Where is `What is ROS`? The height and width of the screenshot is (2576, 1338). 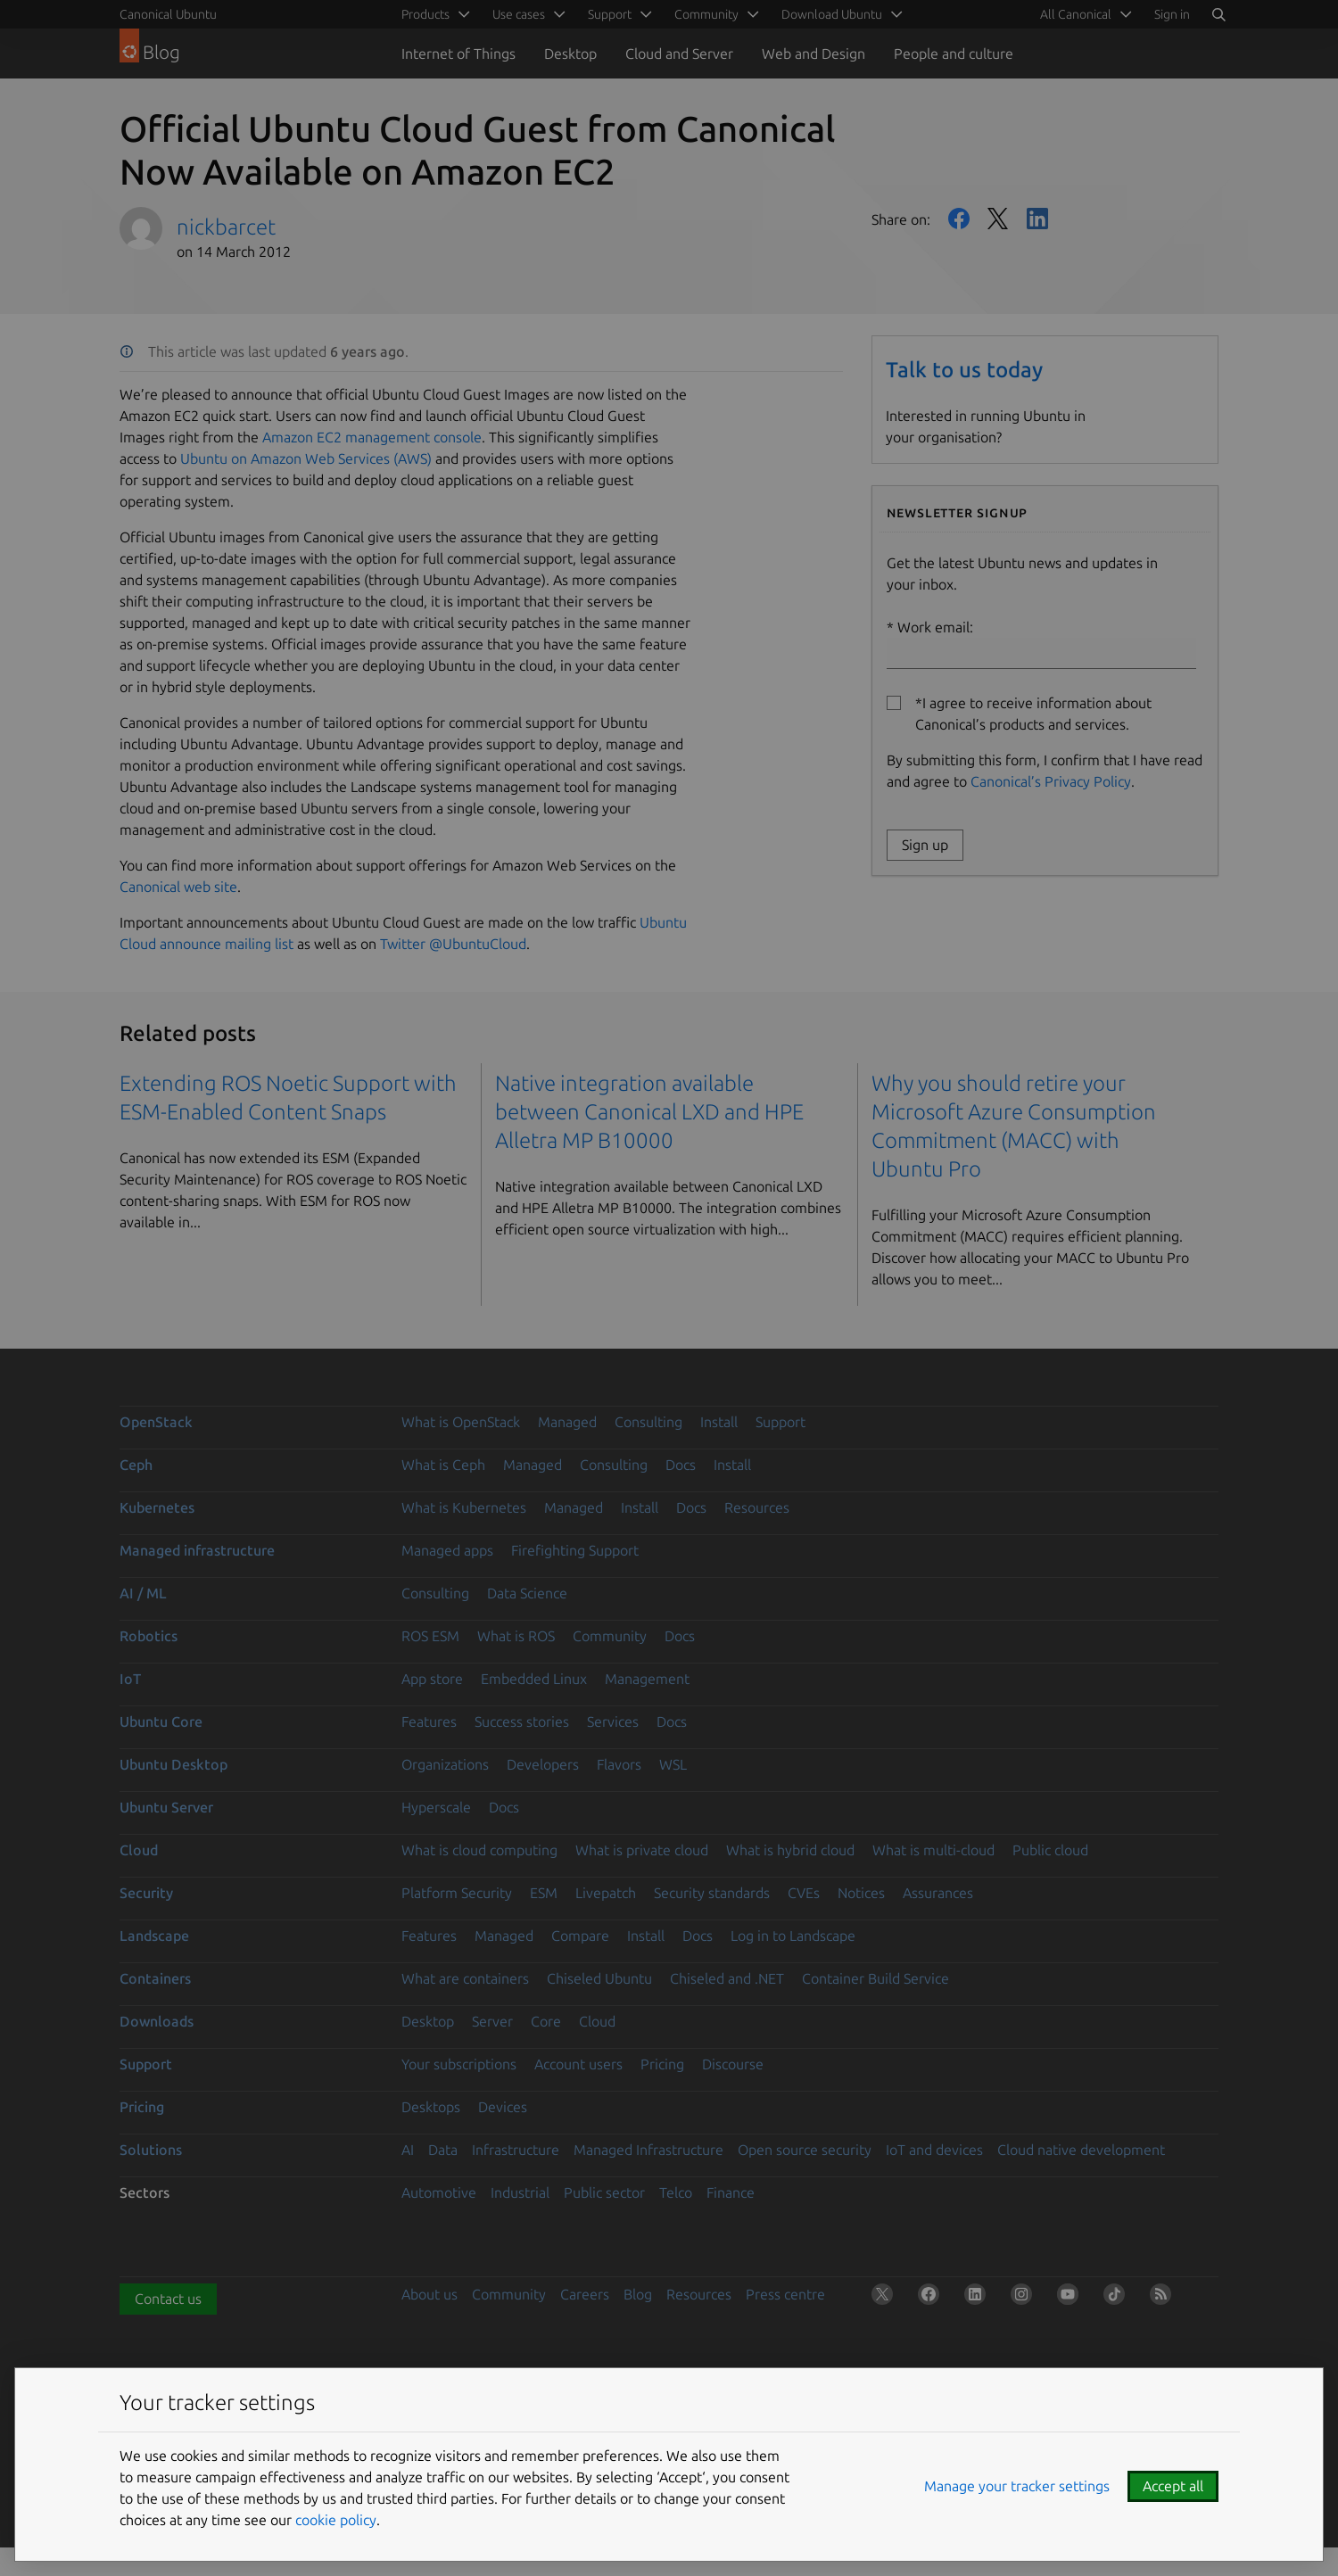 What is ROS is located at coordinates (516, 1636).